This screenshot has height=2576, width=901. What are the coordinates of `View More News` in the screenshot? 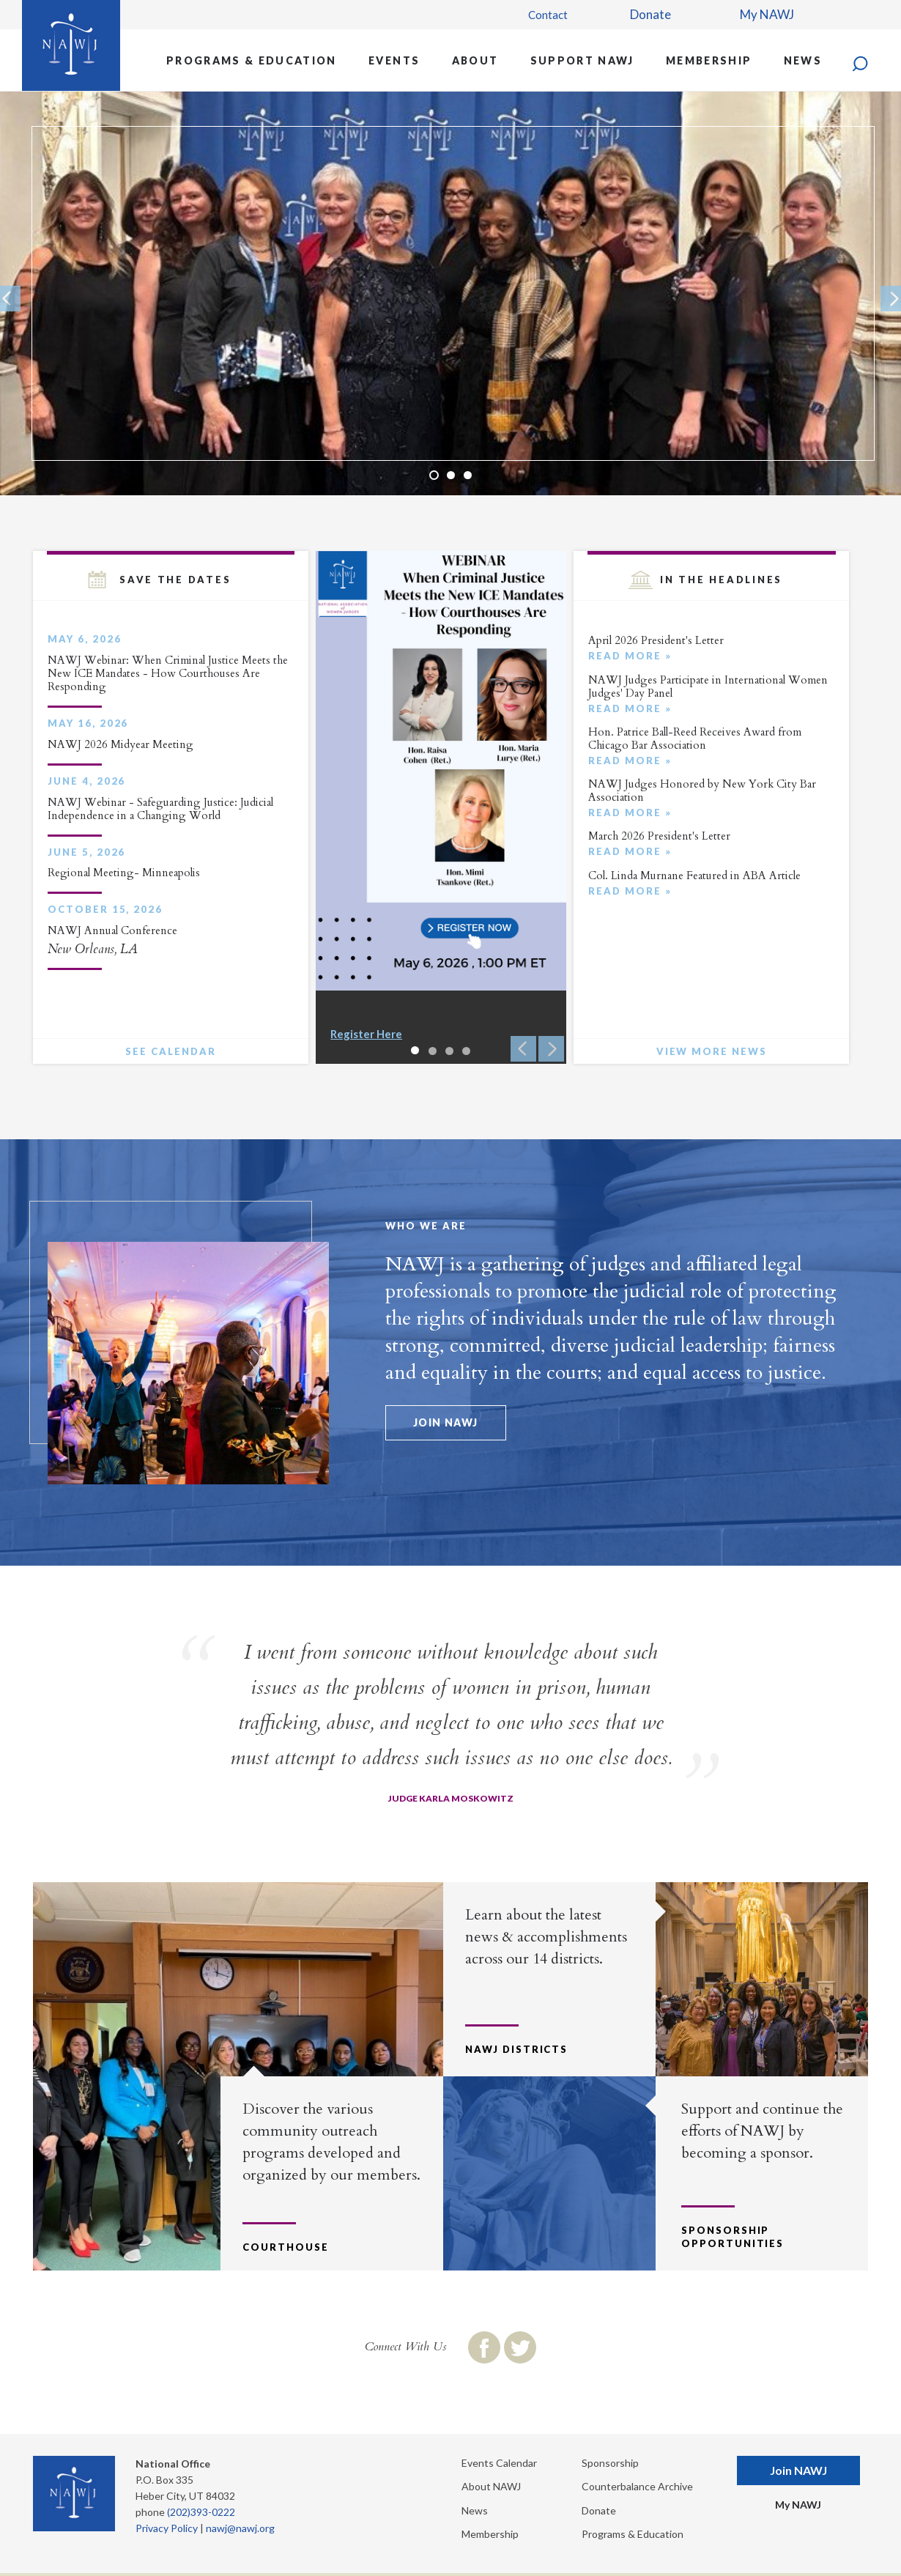 It's located at (711, 1051).